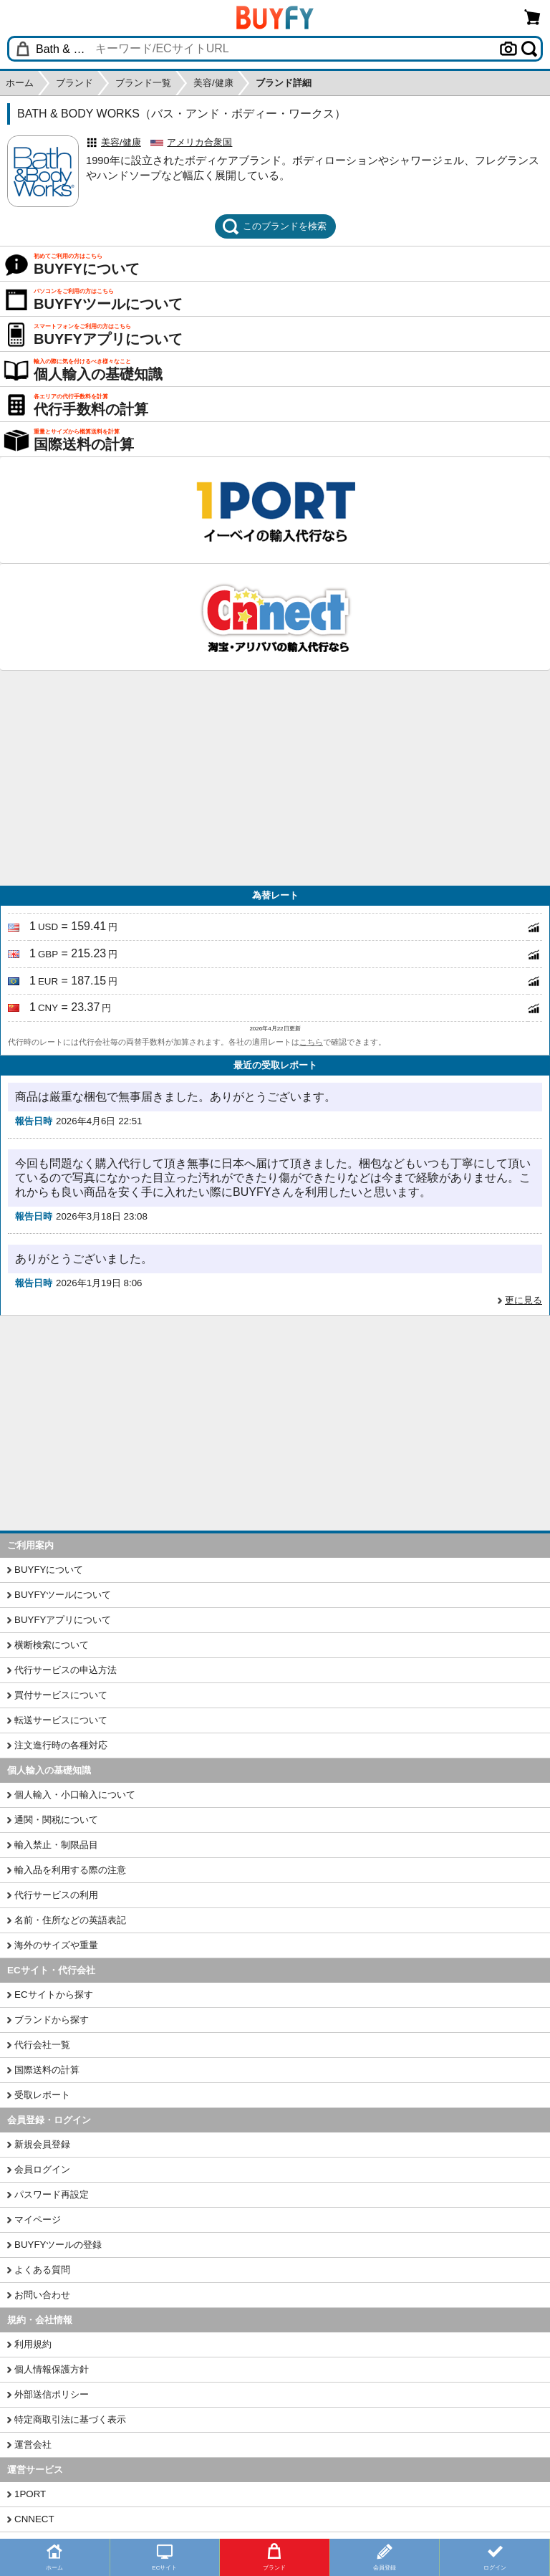 The image size is (550, 2576). Describe the element at coordinates (275, 778) in the screenshot. I see `[Advertisement]` at that location.